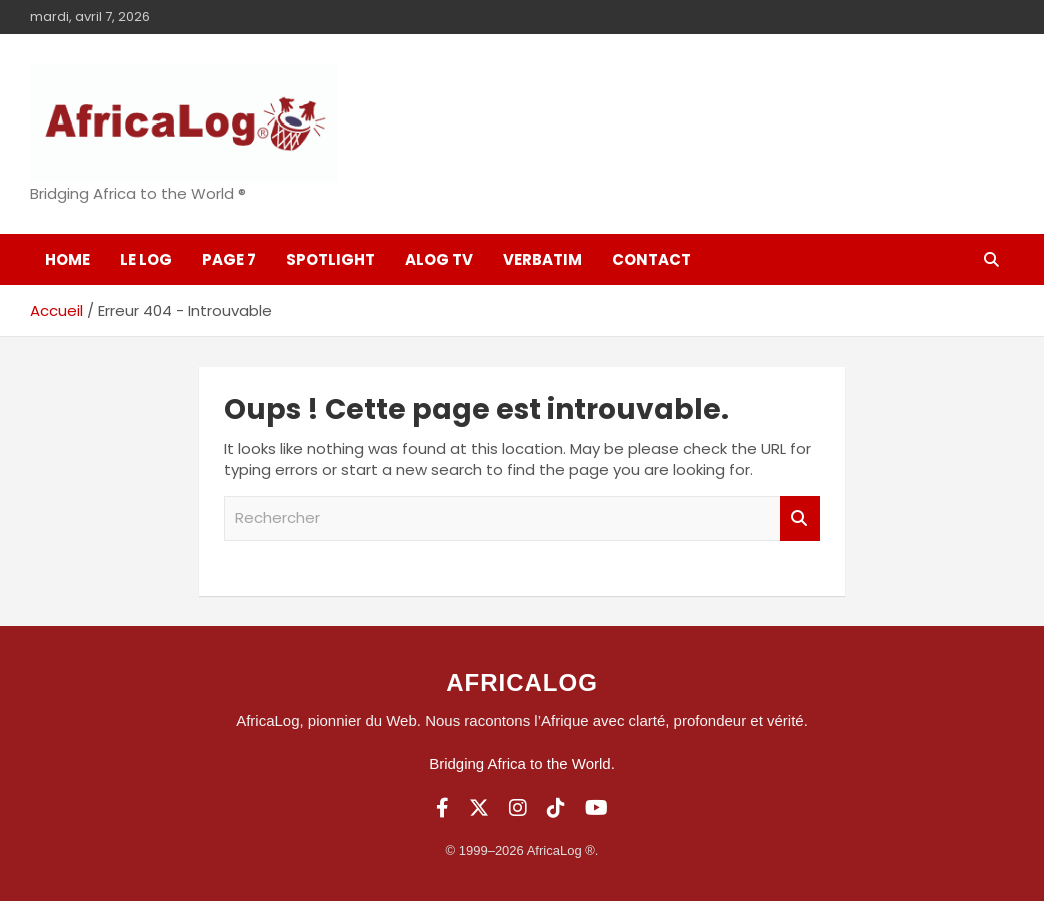  I want to click on Page 7, so click(229, 259).